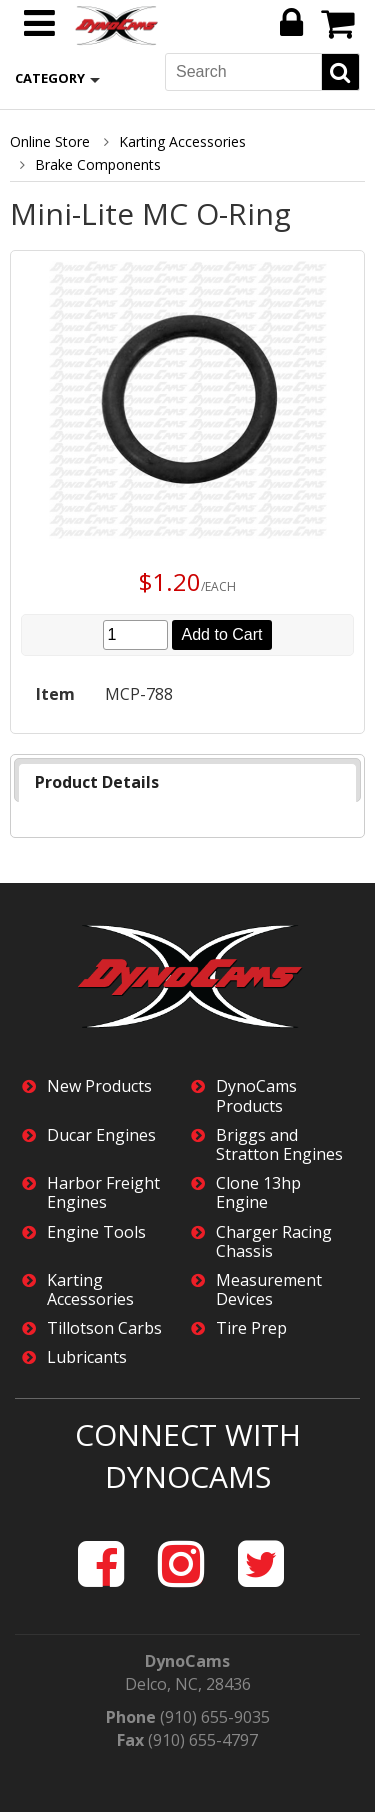  Describe the element at coordinates (279, 1145) in the screenshot. I see `Briggs and Stratton Engines` at that location.